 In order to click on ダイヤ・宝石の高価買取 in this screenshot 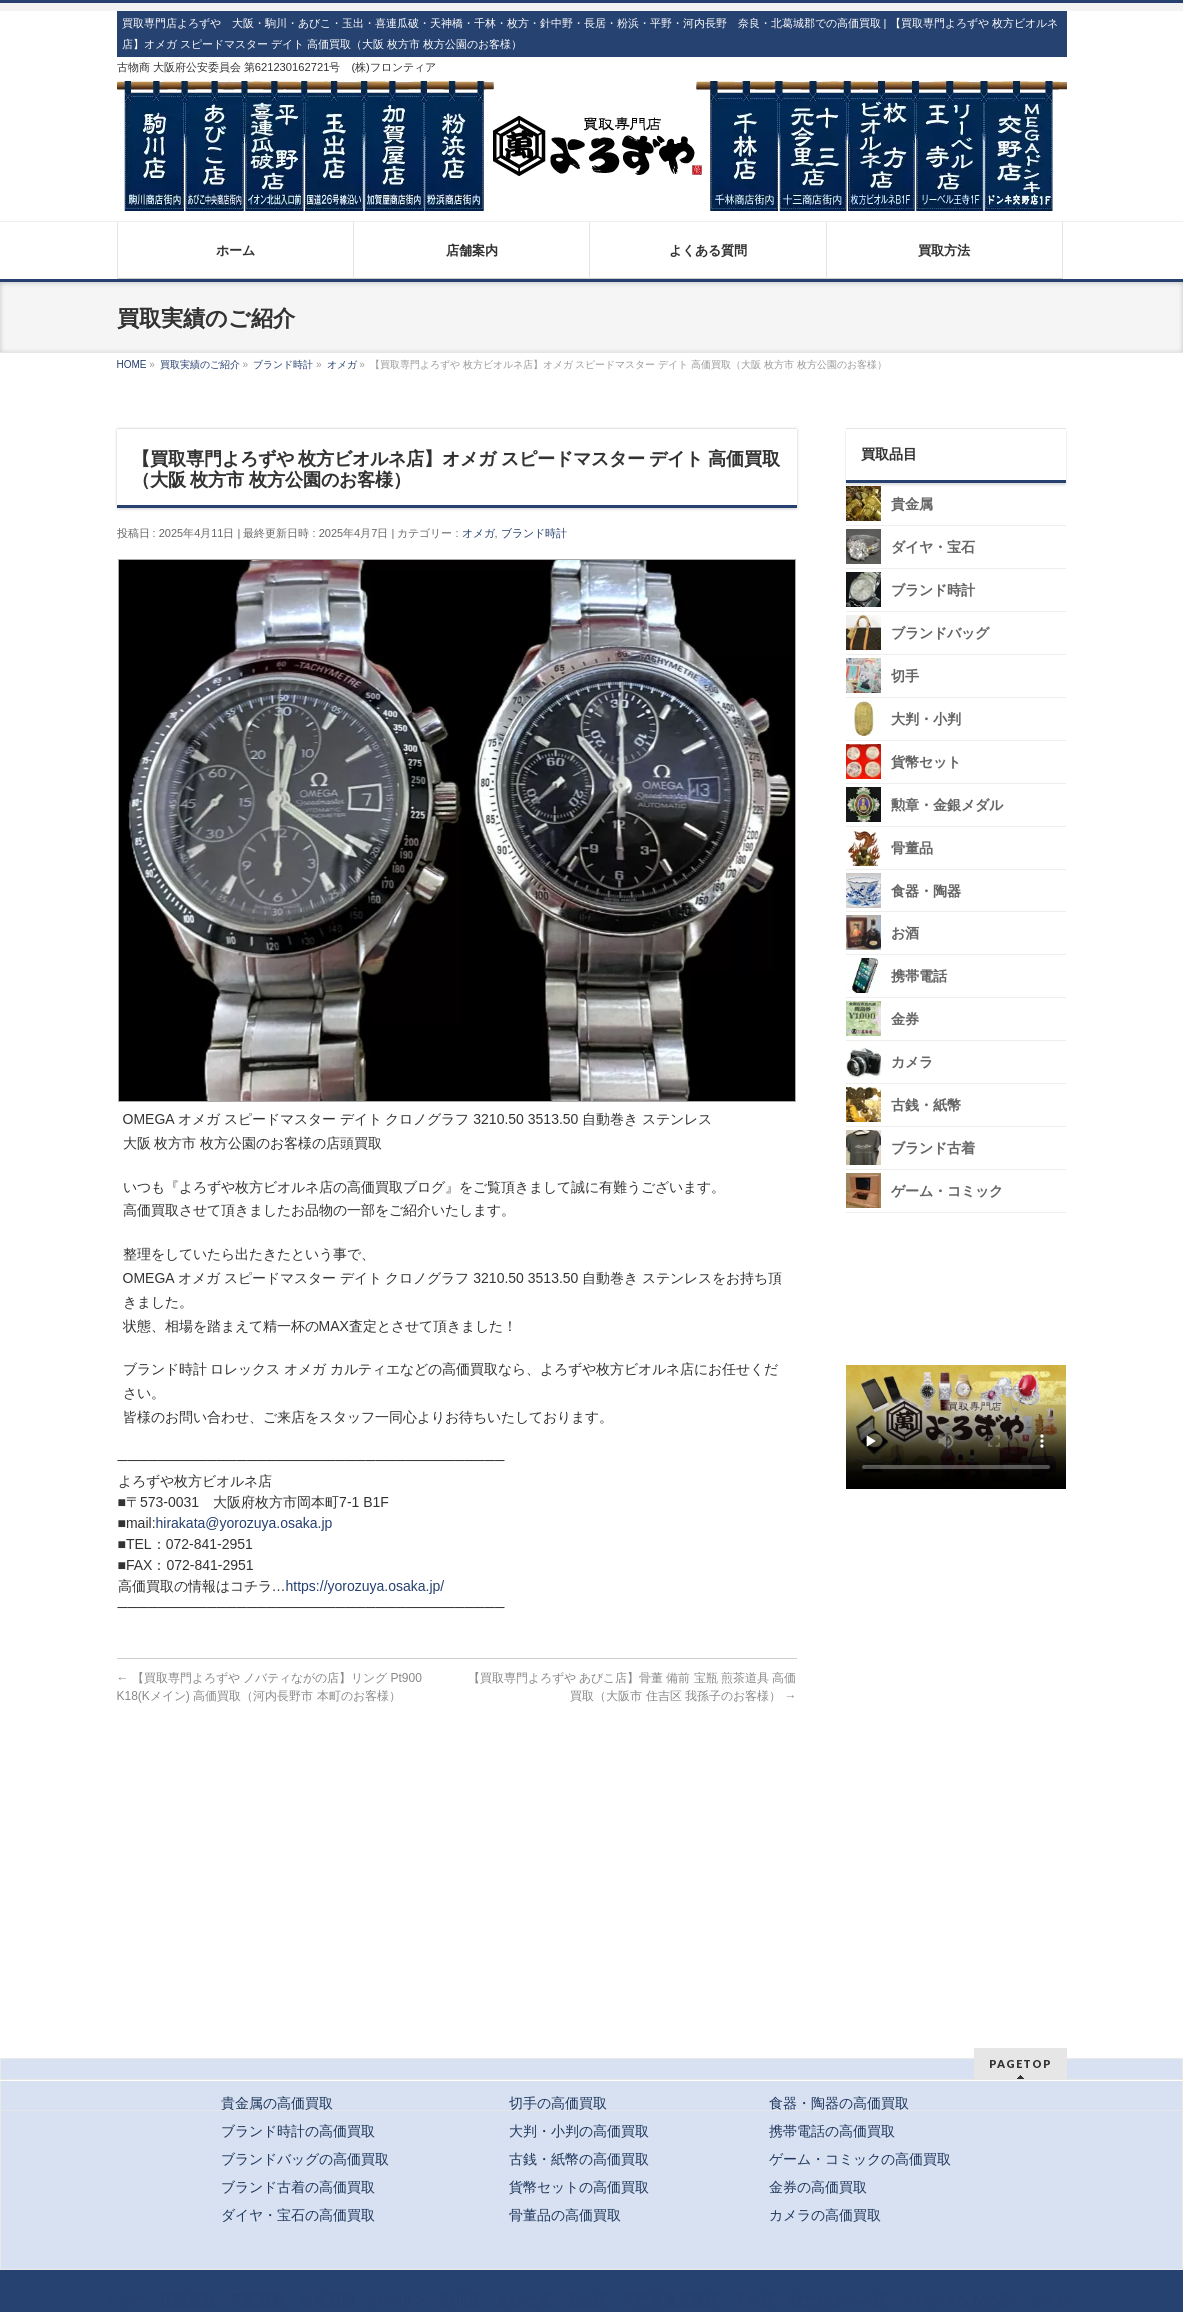, I will do `click(298, 2215)`.